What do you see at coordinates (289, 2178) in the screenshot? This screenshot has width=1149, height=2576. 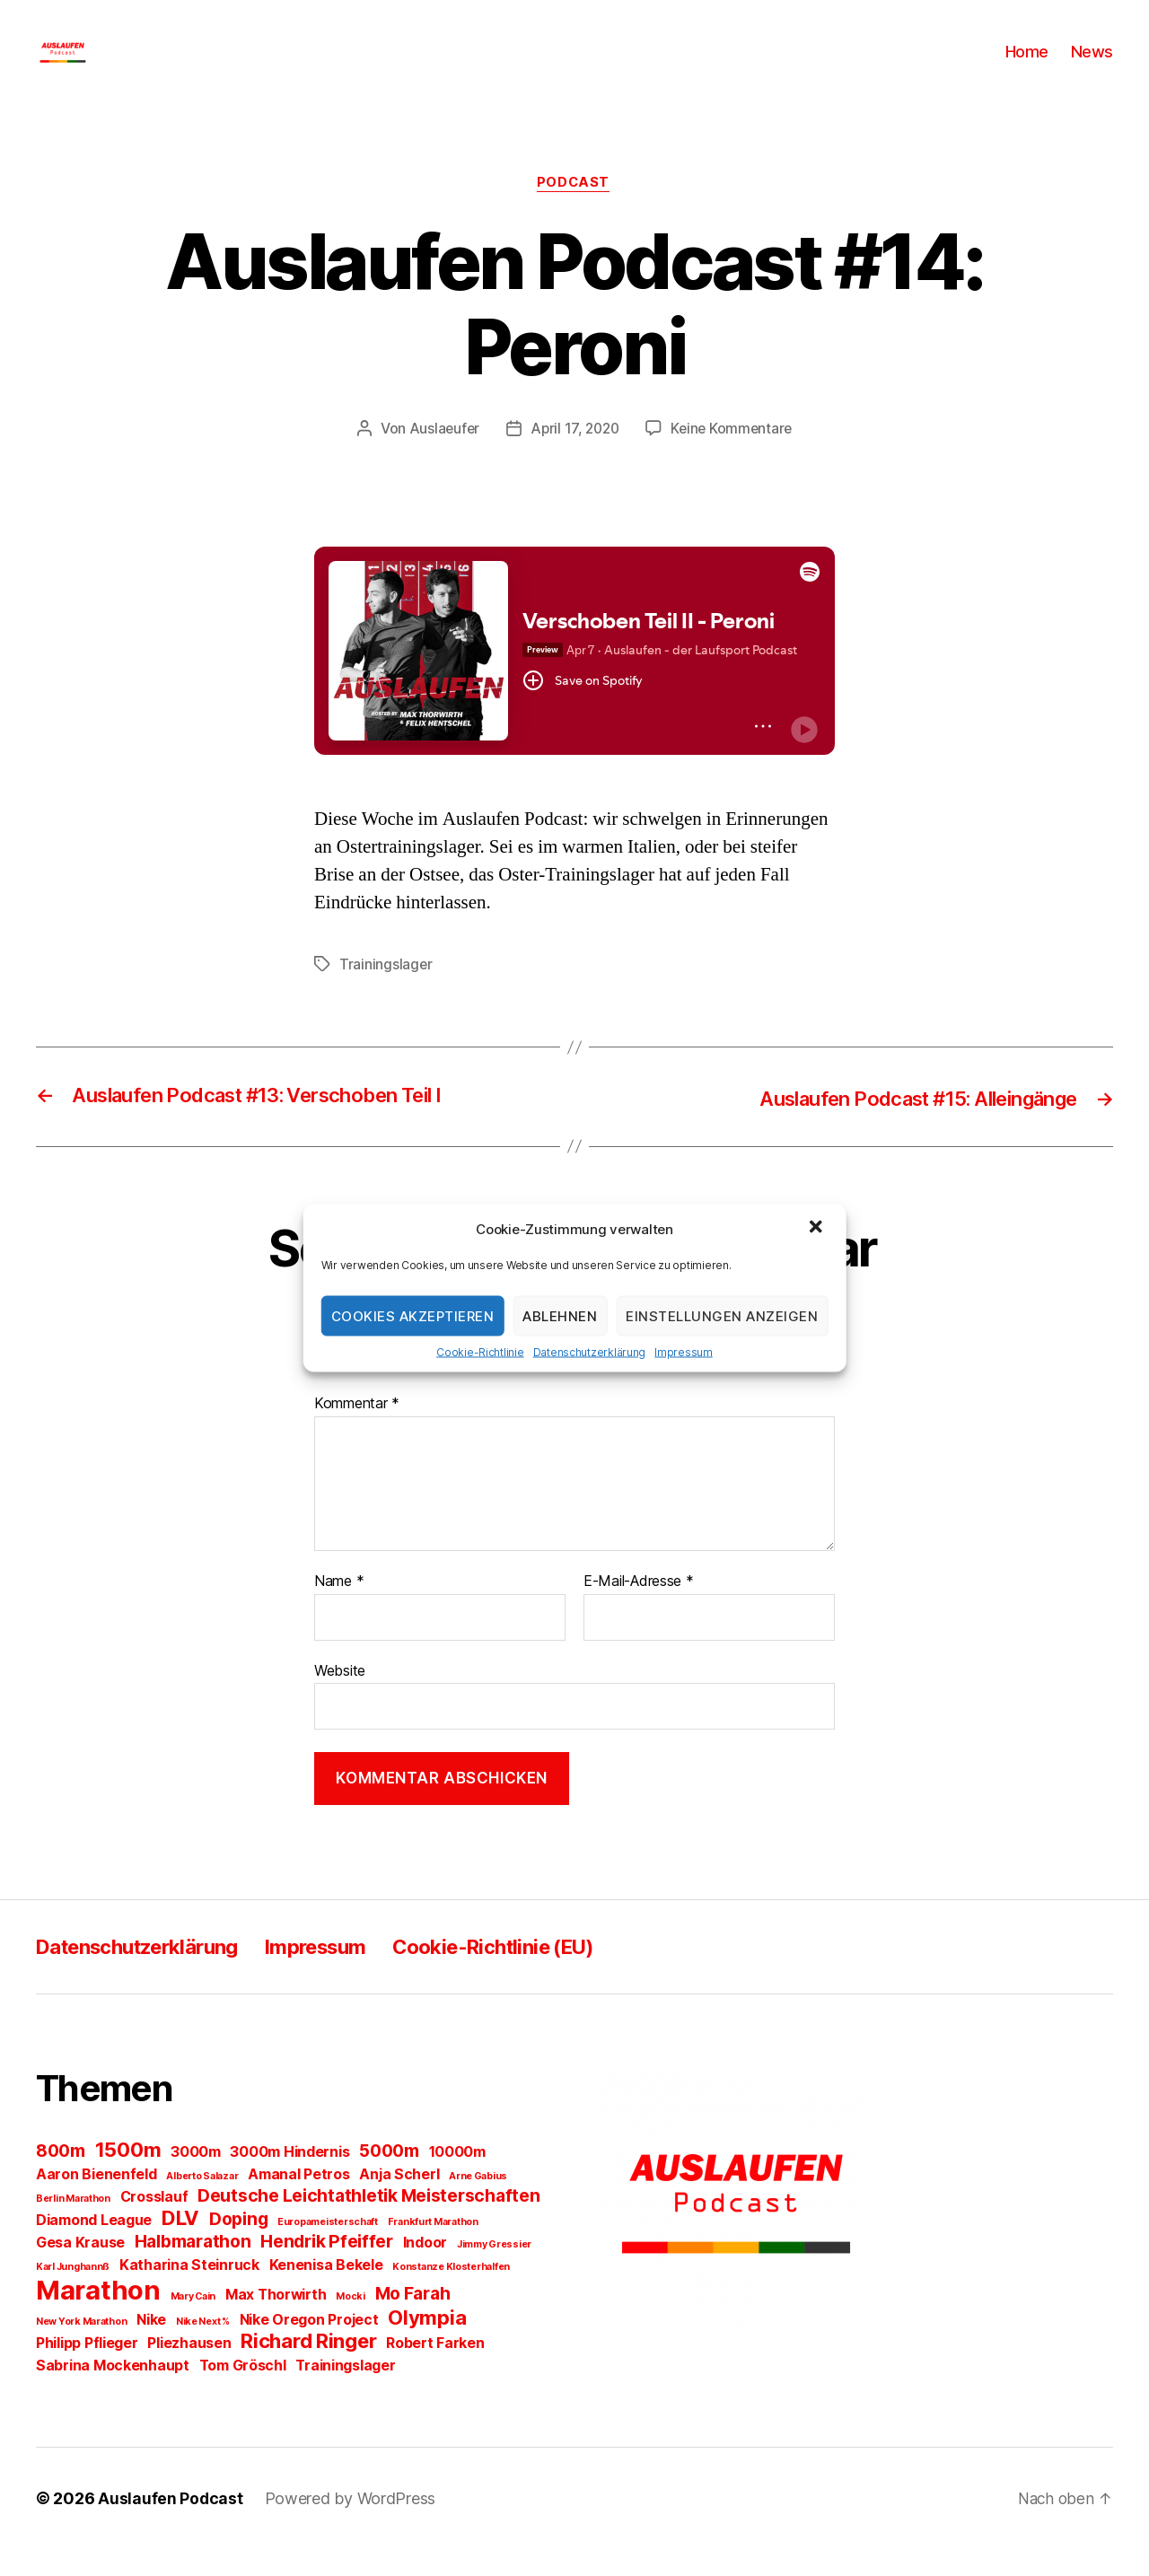 I see `3000m Hindernis [3000m Hindernis (2 Einträge)]` at bounding box center [289, 2178].